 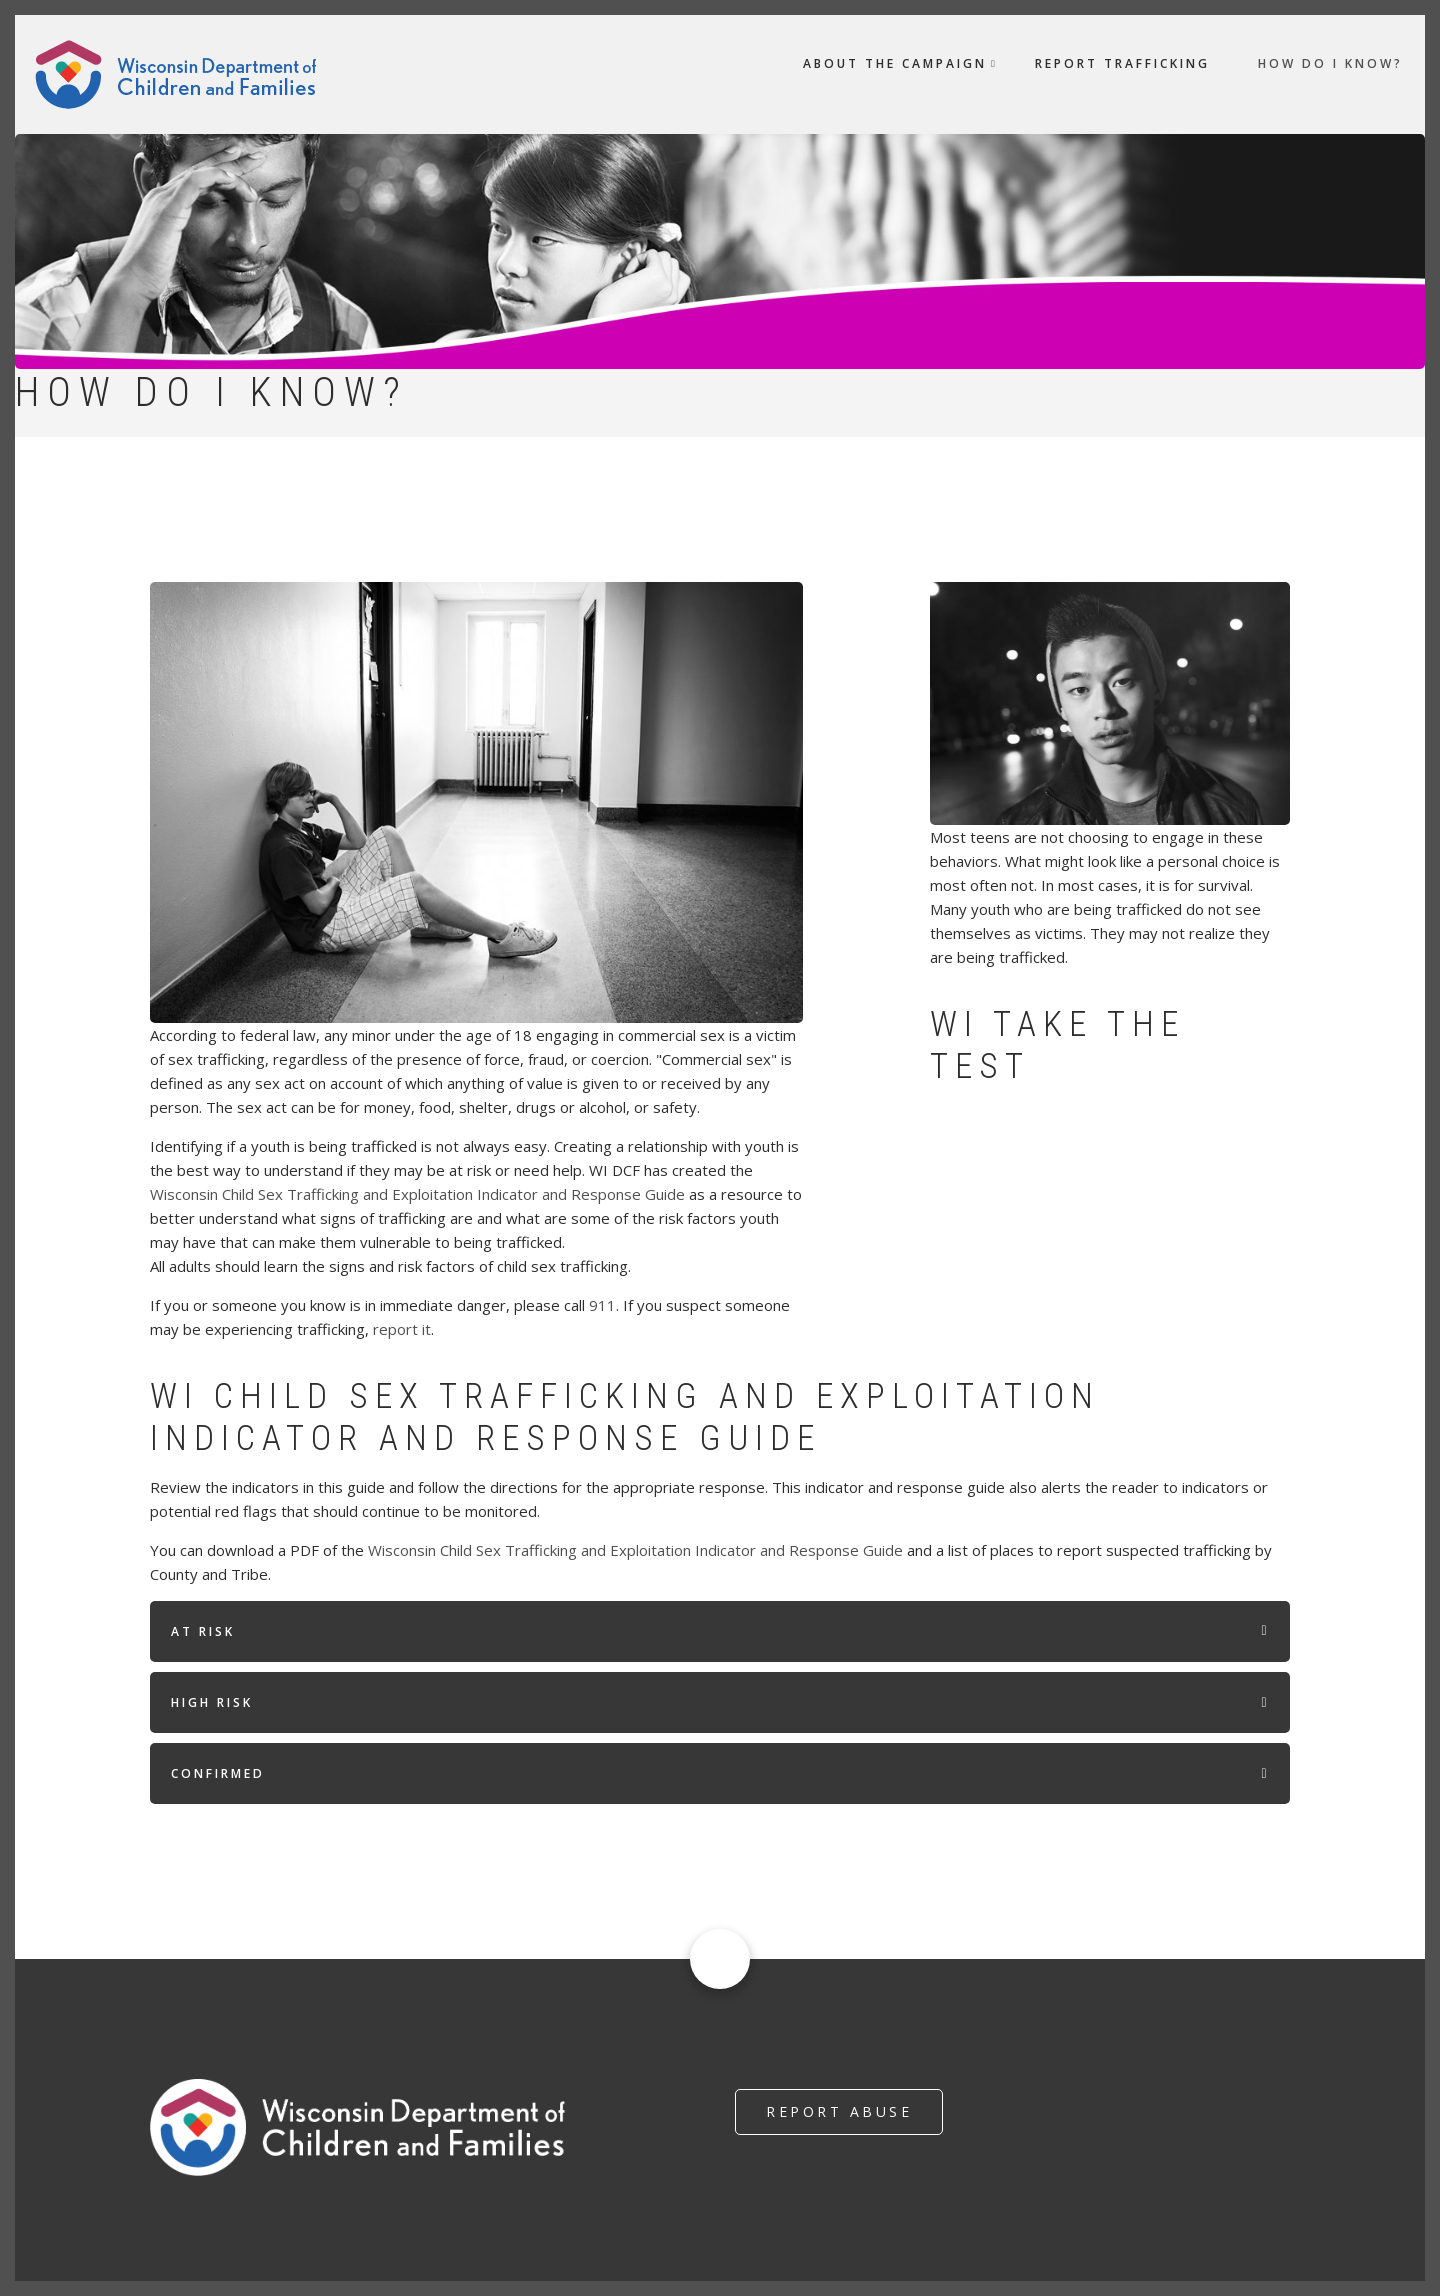 What do you see at coordinates (417, 1194) in the screenshot?
I see `Wisconsin Child Sex Trafficking and Exploitation Indicator and Response Guide` at bounding box center [417, 1194].